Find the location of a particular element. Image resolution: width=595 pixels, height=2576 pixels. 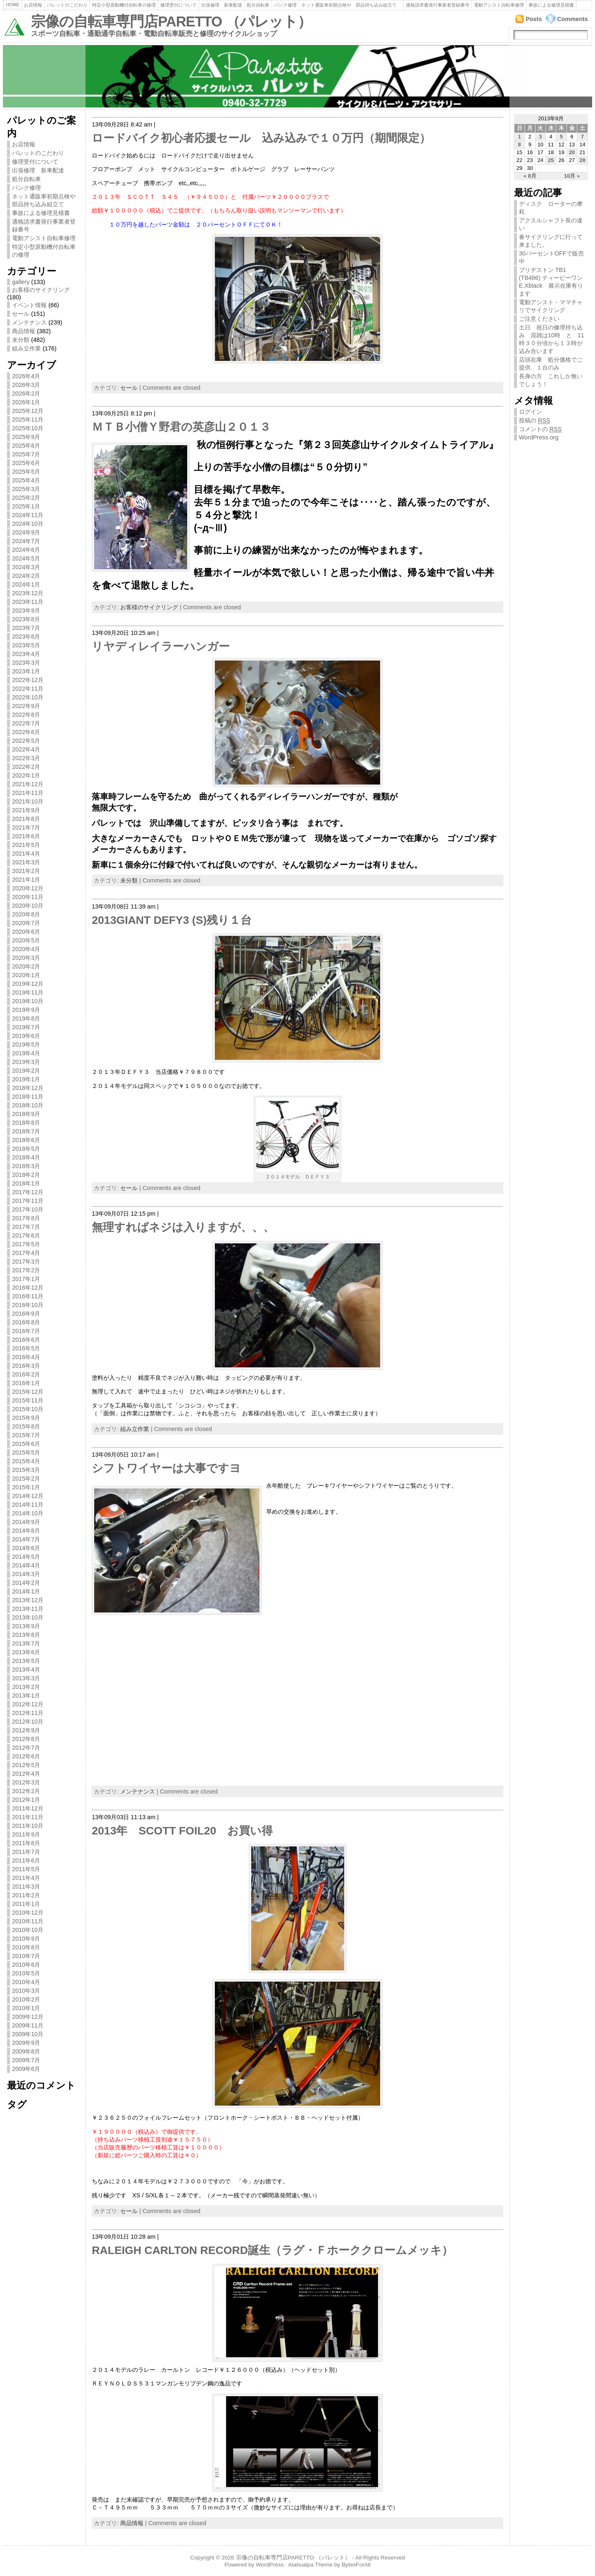

2019年2月 is located at coordinates (26, 1070).